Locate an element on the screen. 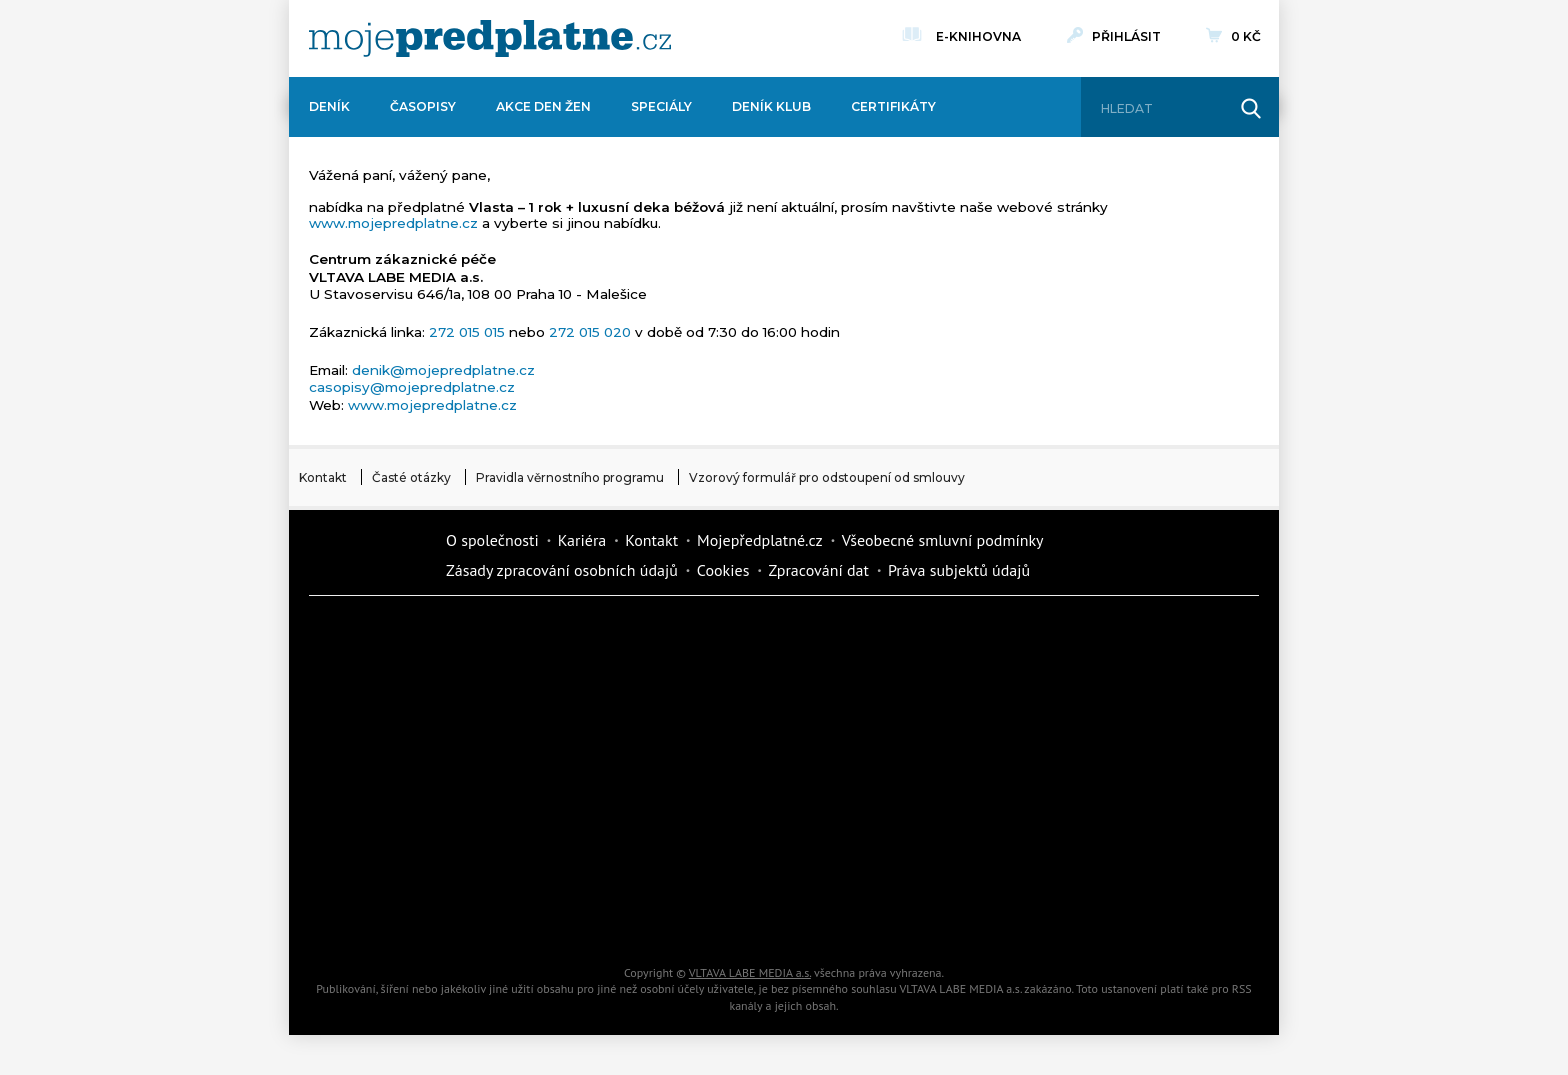  Automodul is located at coordinates (384, 916).